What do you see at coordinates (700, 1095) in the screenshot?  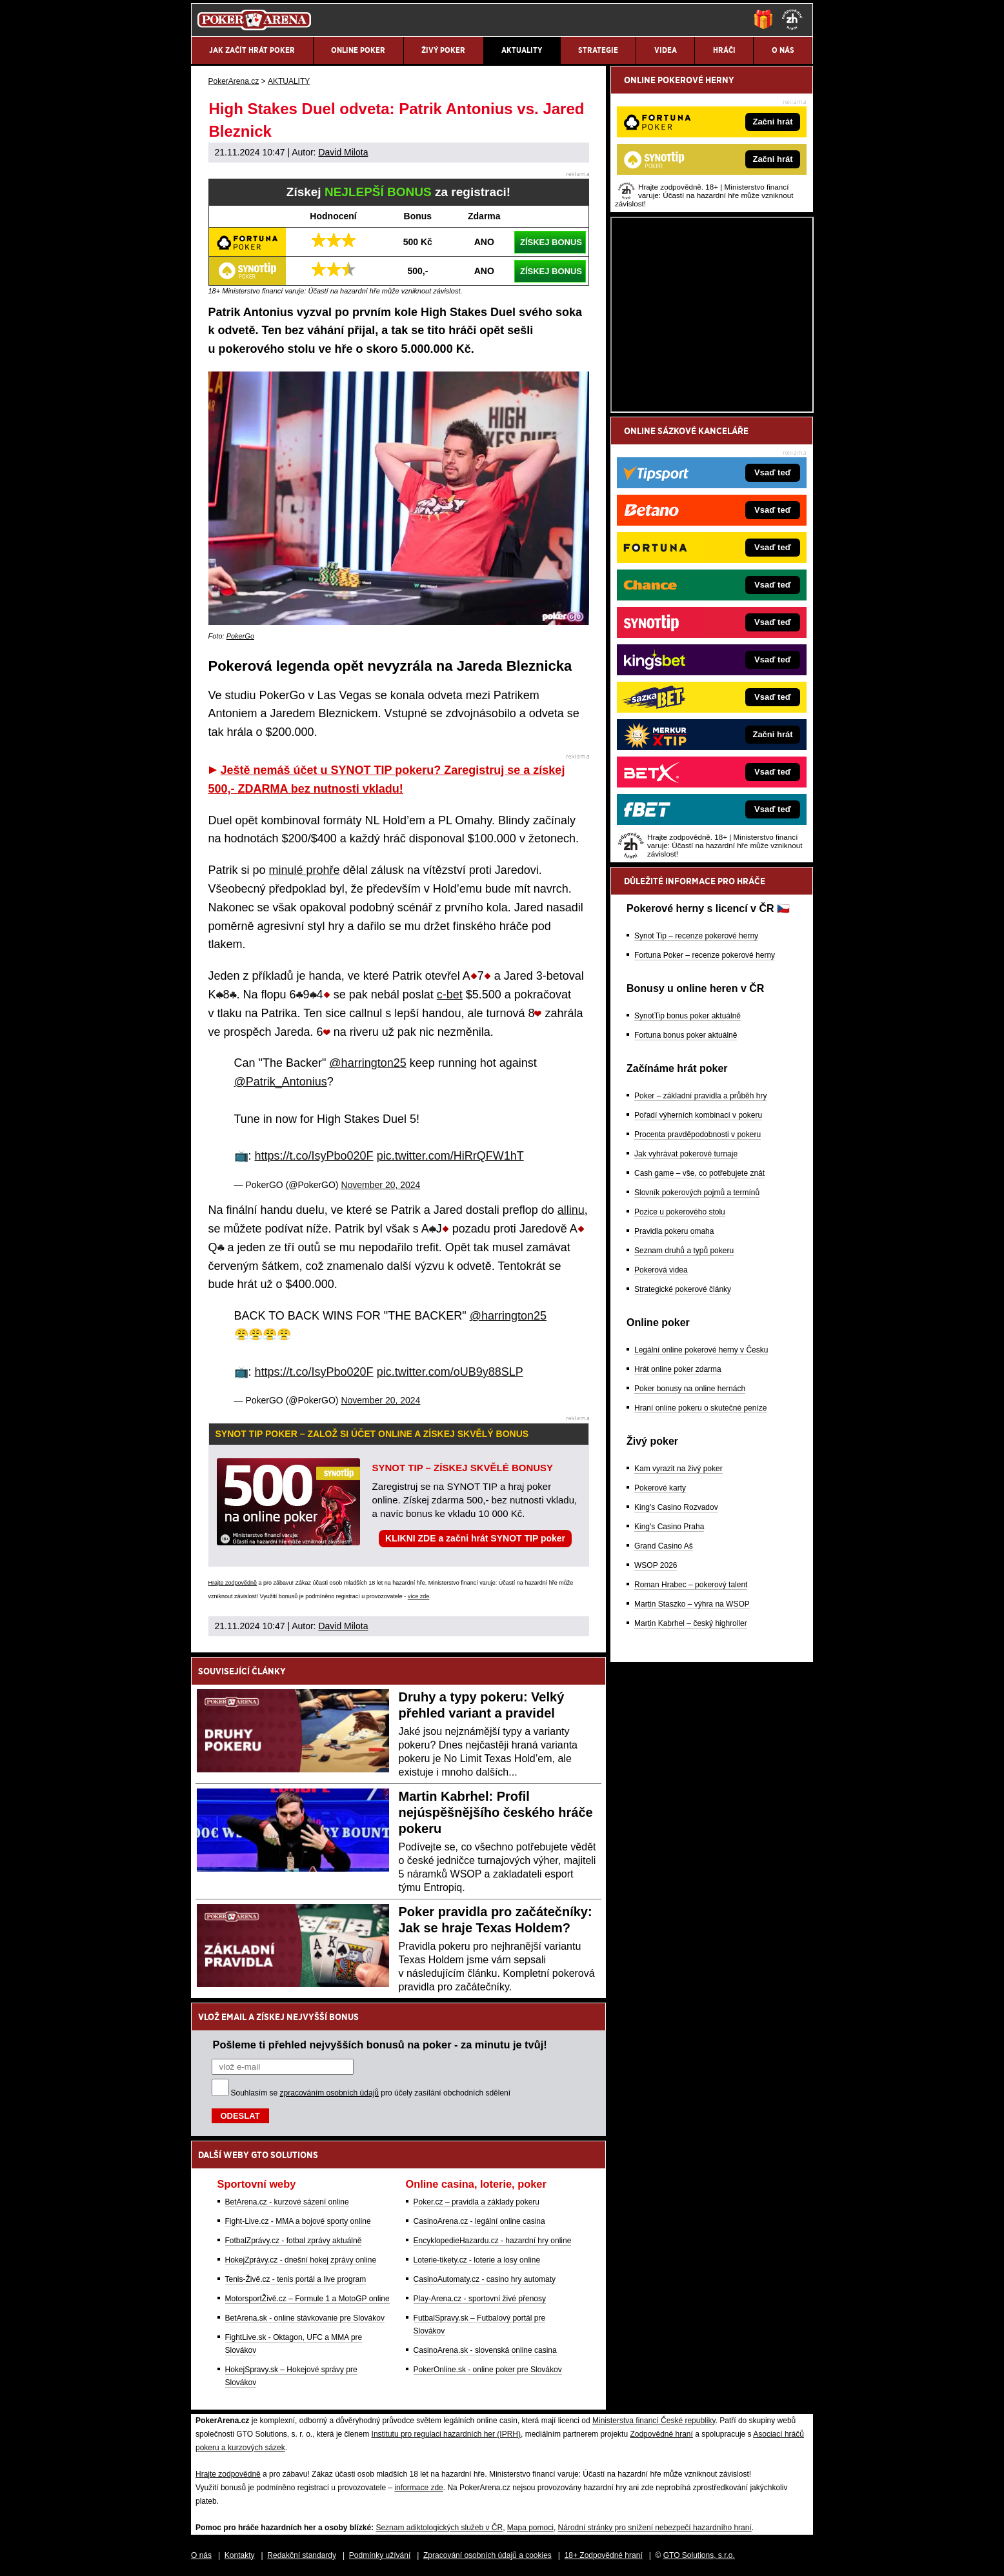 I see `Poker – základní pravidla a průběh hry` at bounding box center [700, 1095].